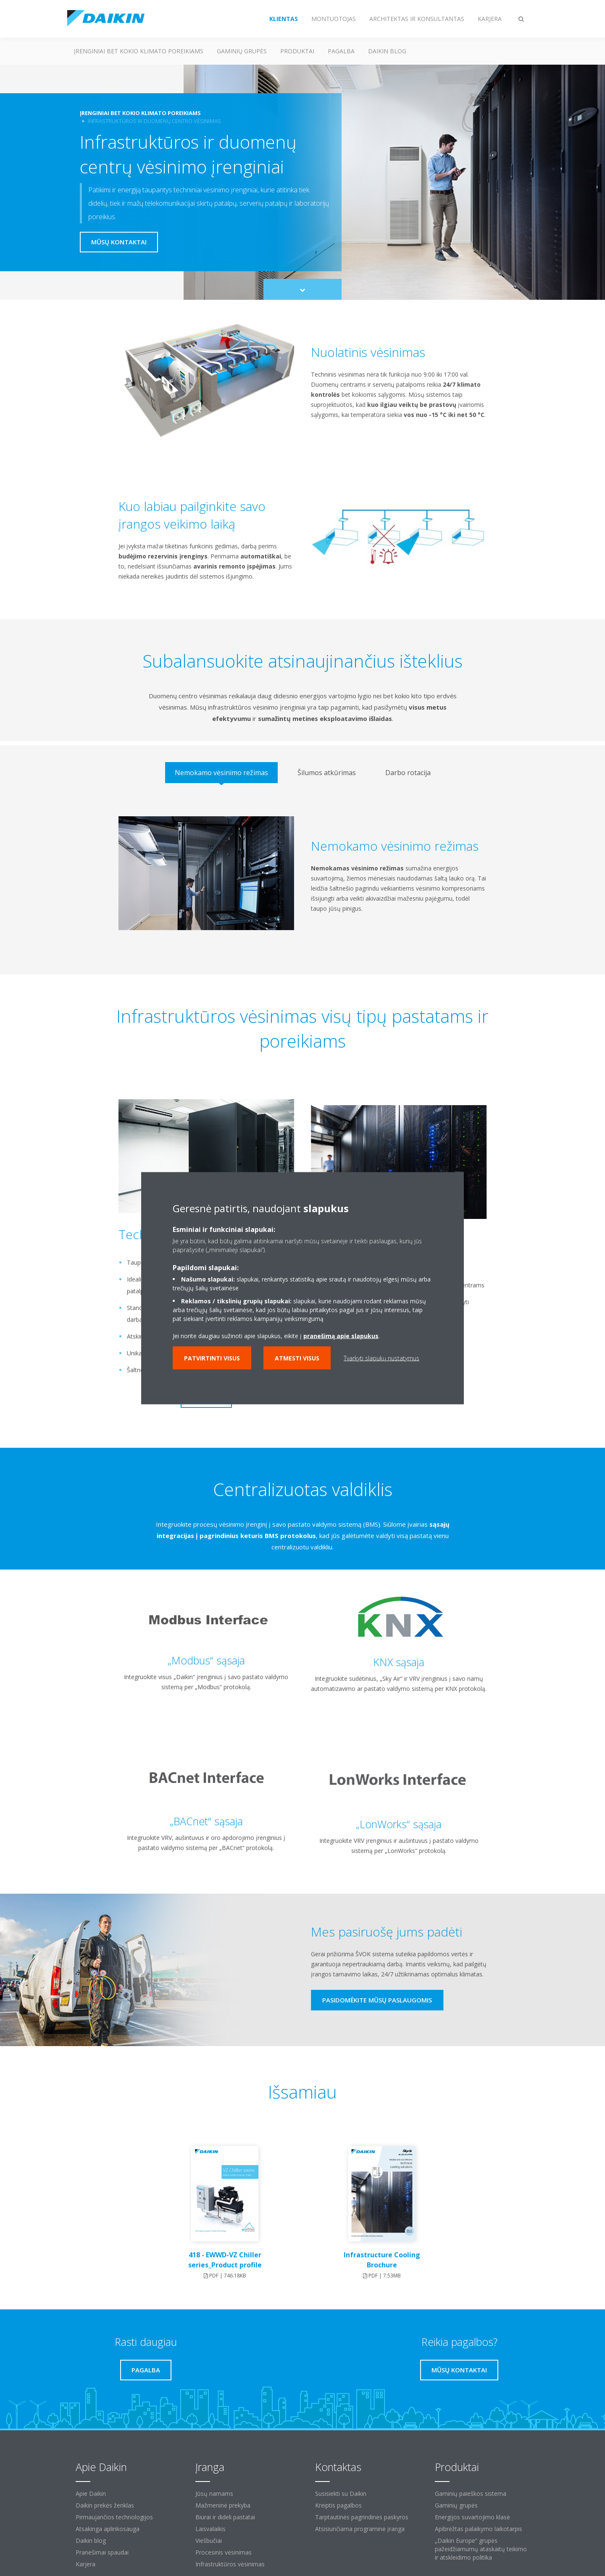 Image resolution: width=605 pixels, height=2576 pixels. What do you see at coordinates (222, 2505) in the screenshot?
I see `Mažmeninė prekyba` at bounding box center [222, 2505].